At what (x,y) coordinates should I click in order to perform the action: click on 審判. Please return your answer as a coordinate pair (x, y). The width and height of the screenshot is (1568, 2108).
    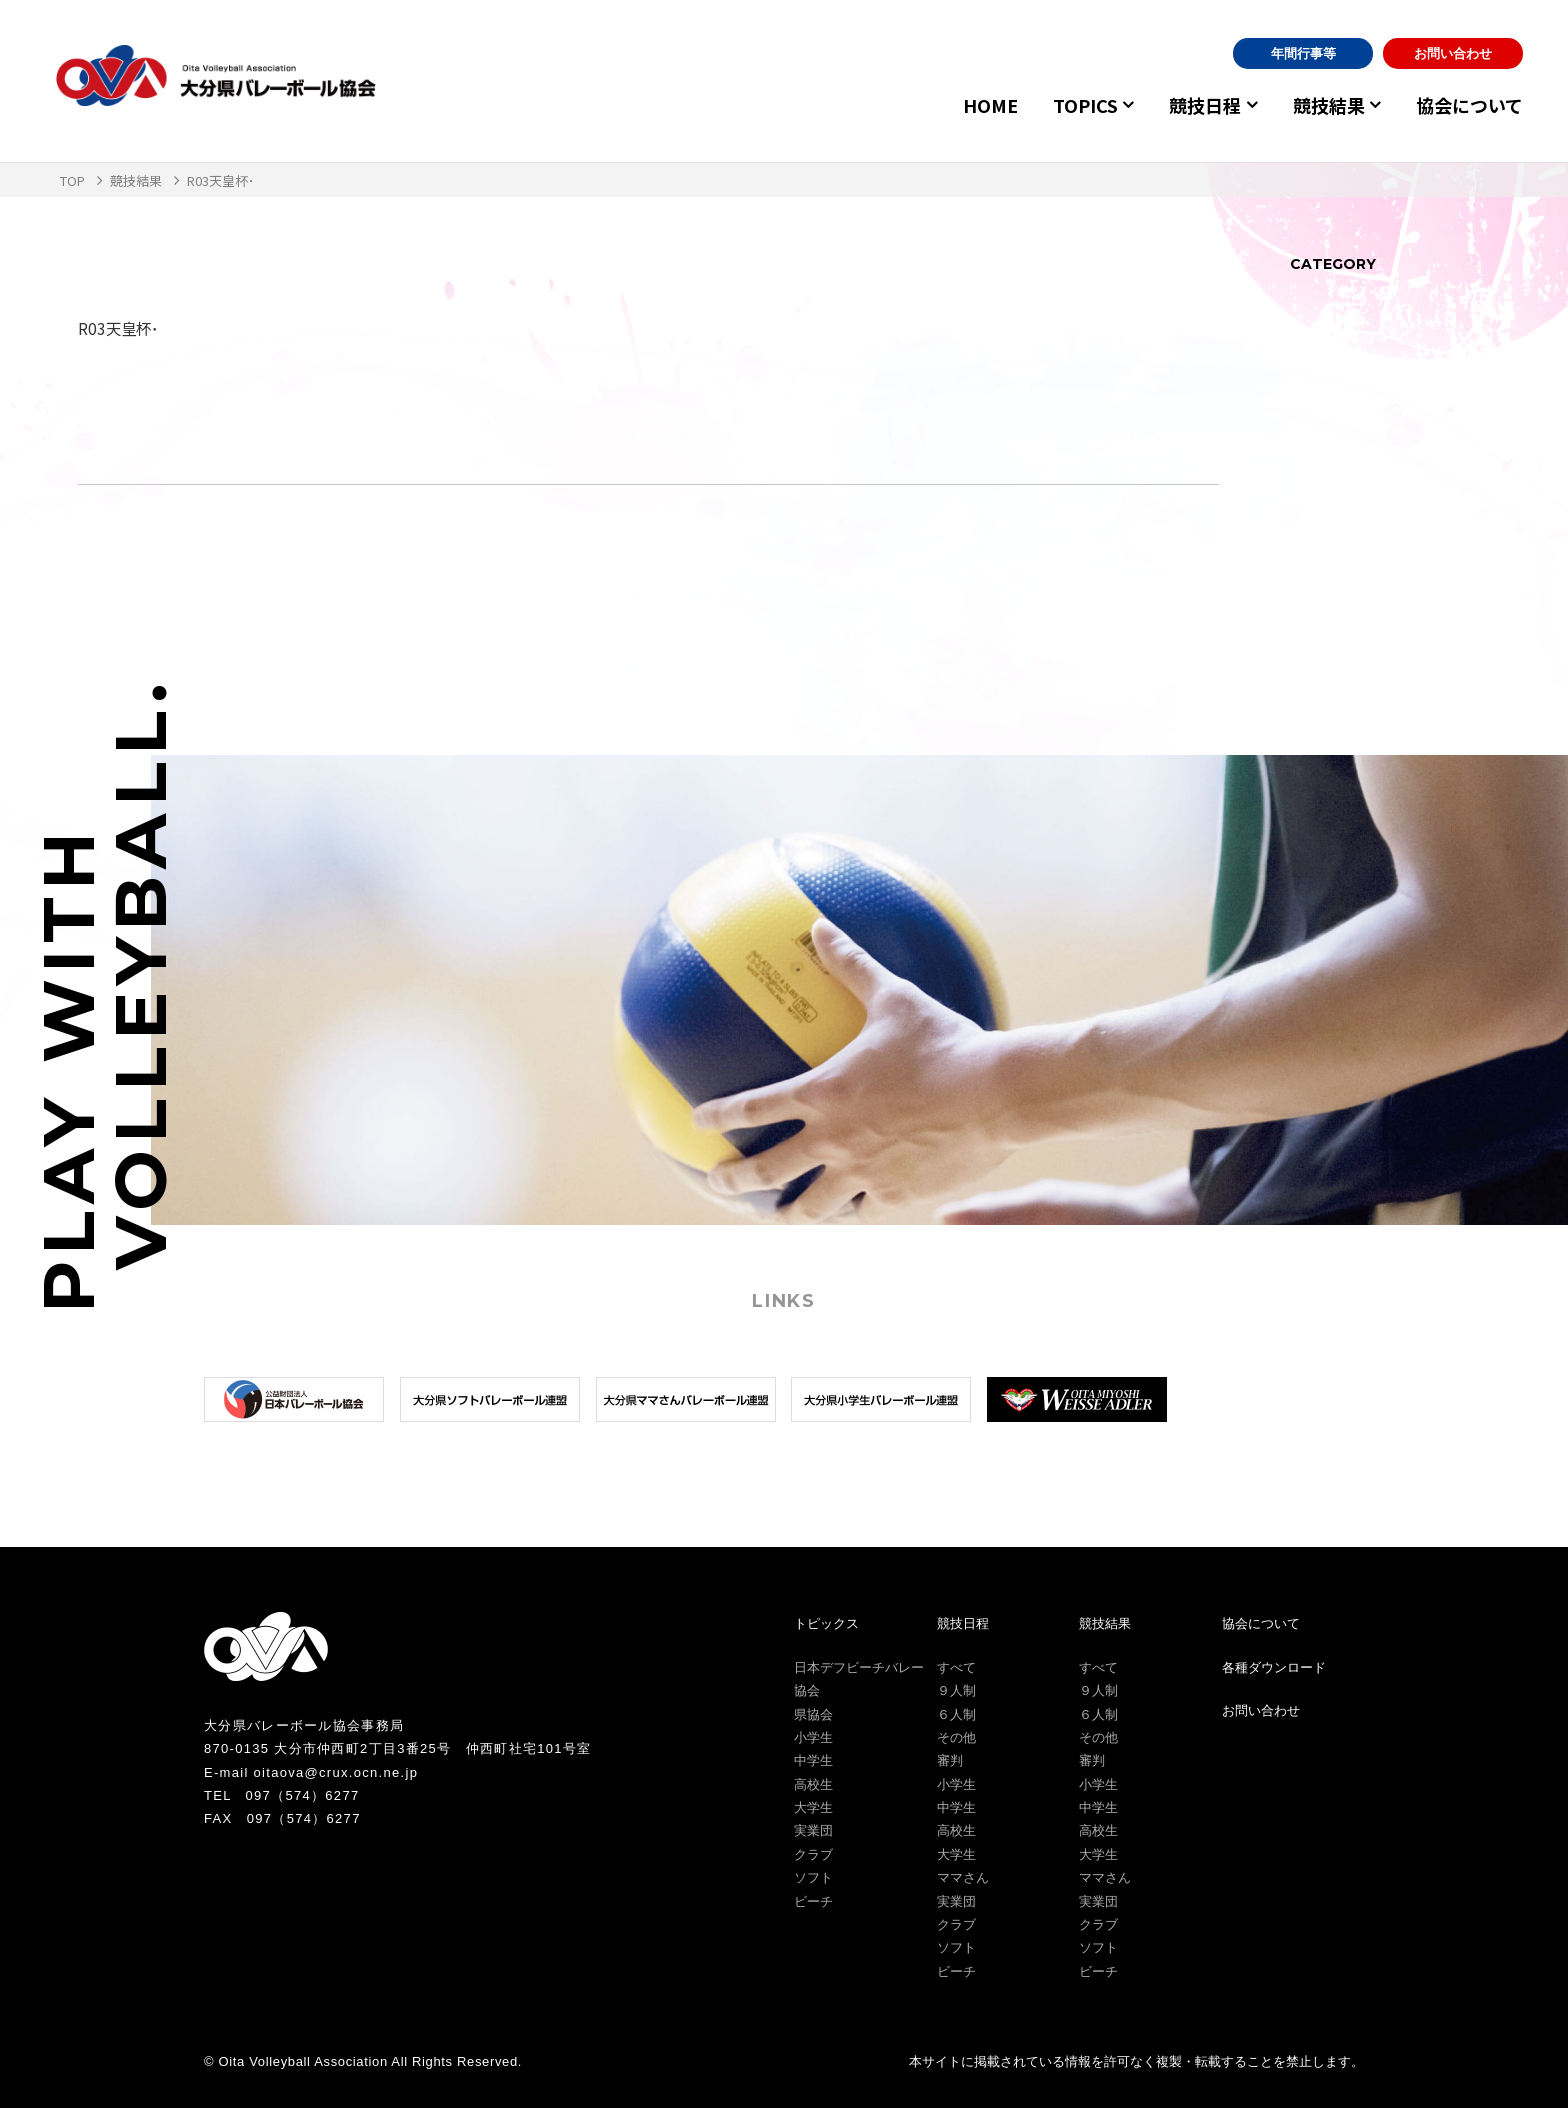
    Looking at the image, I should click on (950, 1760).